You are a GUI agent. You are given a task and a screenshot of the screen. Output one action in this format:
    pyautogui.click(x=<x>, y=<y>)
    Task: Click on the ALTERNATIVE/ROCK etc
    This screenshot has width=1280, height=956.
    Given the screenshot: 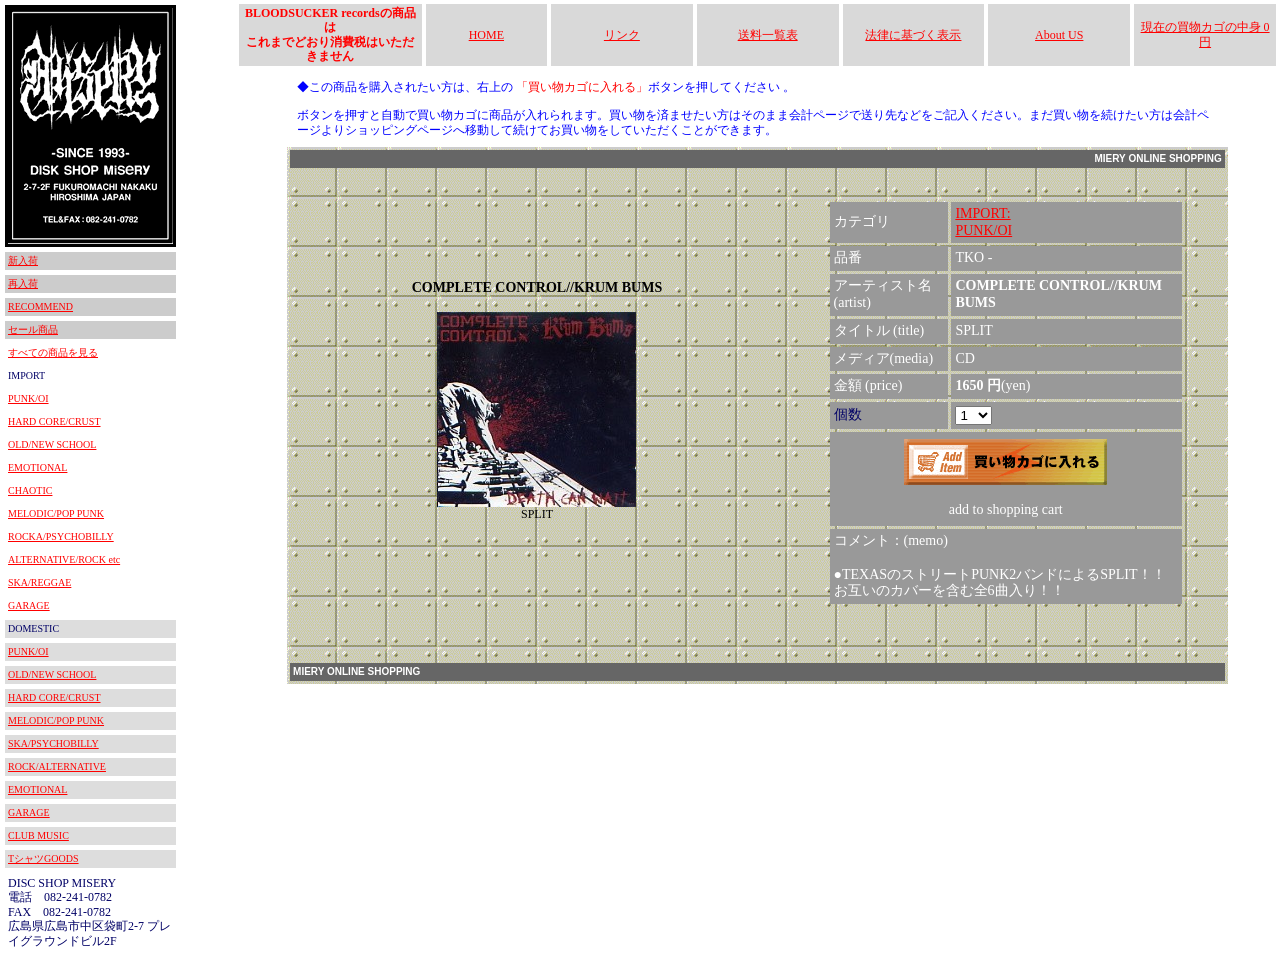 What is the action you would take?
    pyautogui.click(x=64, y=559)
    